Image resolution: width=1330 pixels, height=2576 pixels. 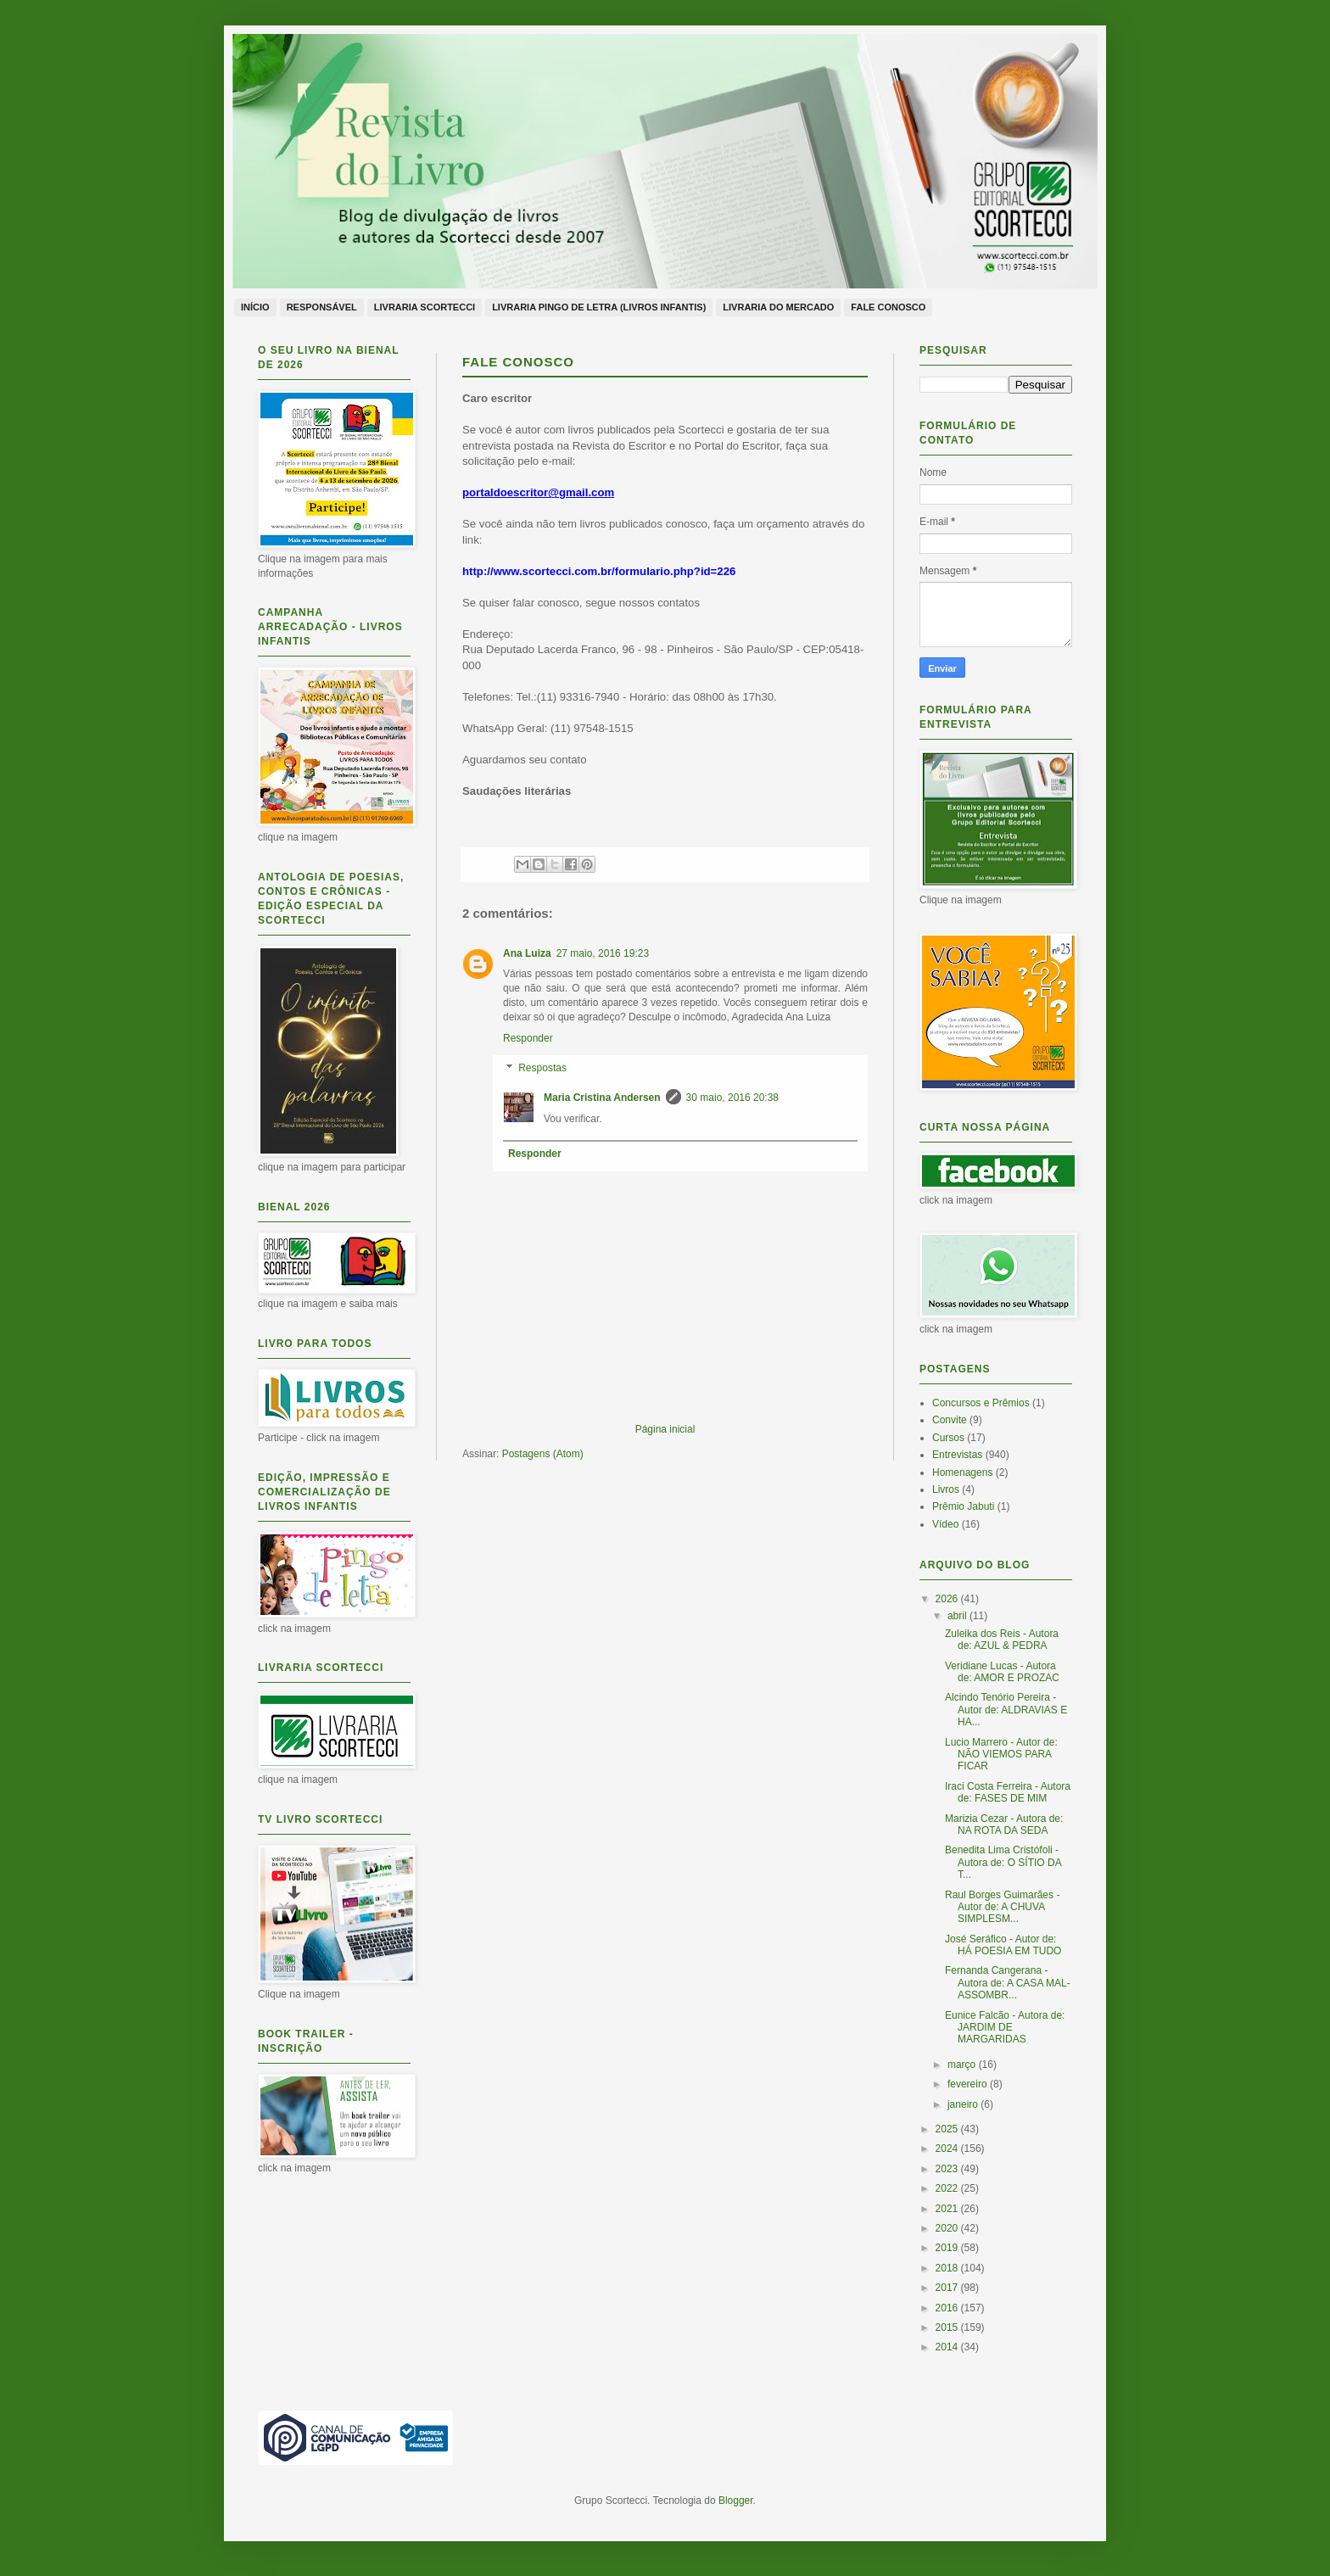 I want to click on 2026, so click(x=948, y=1599).